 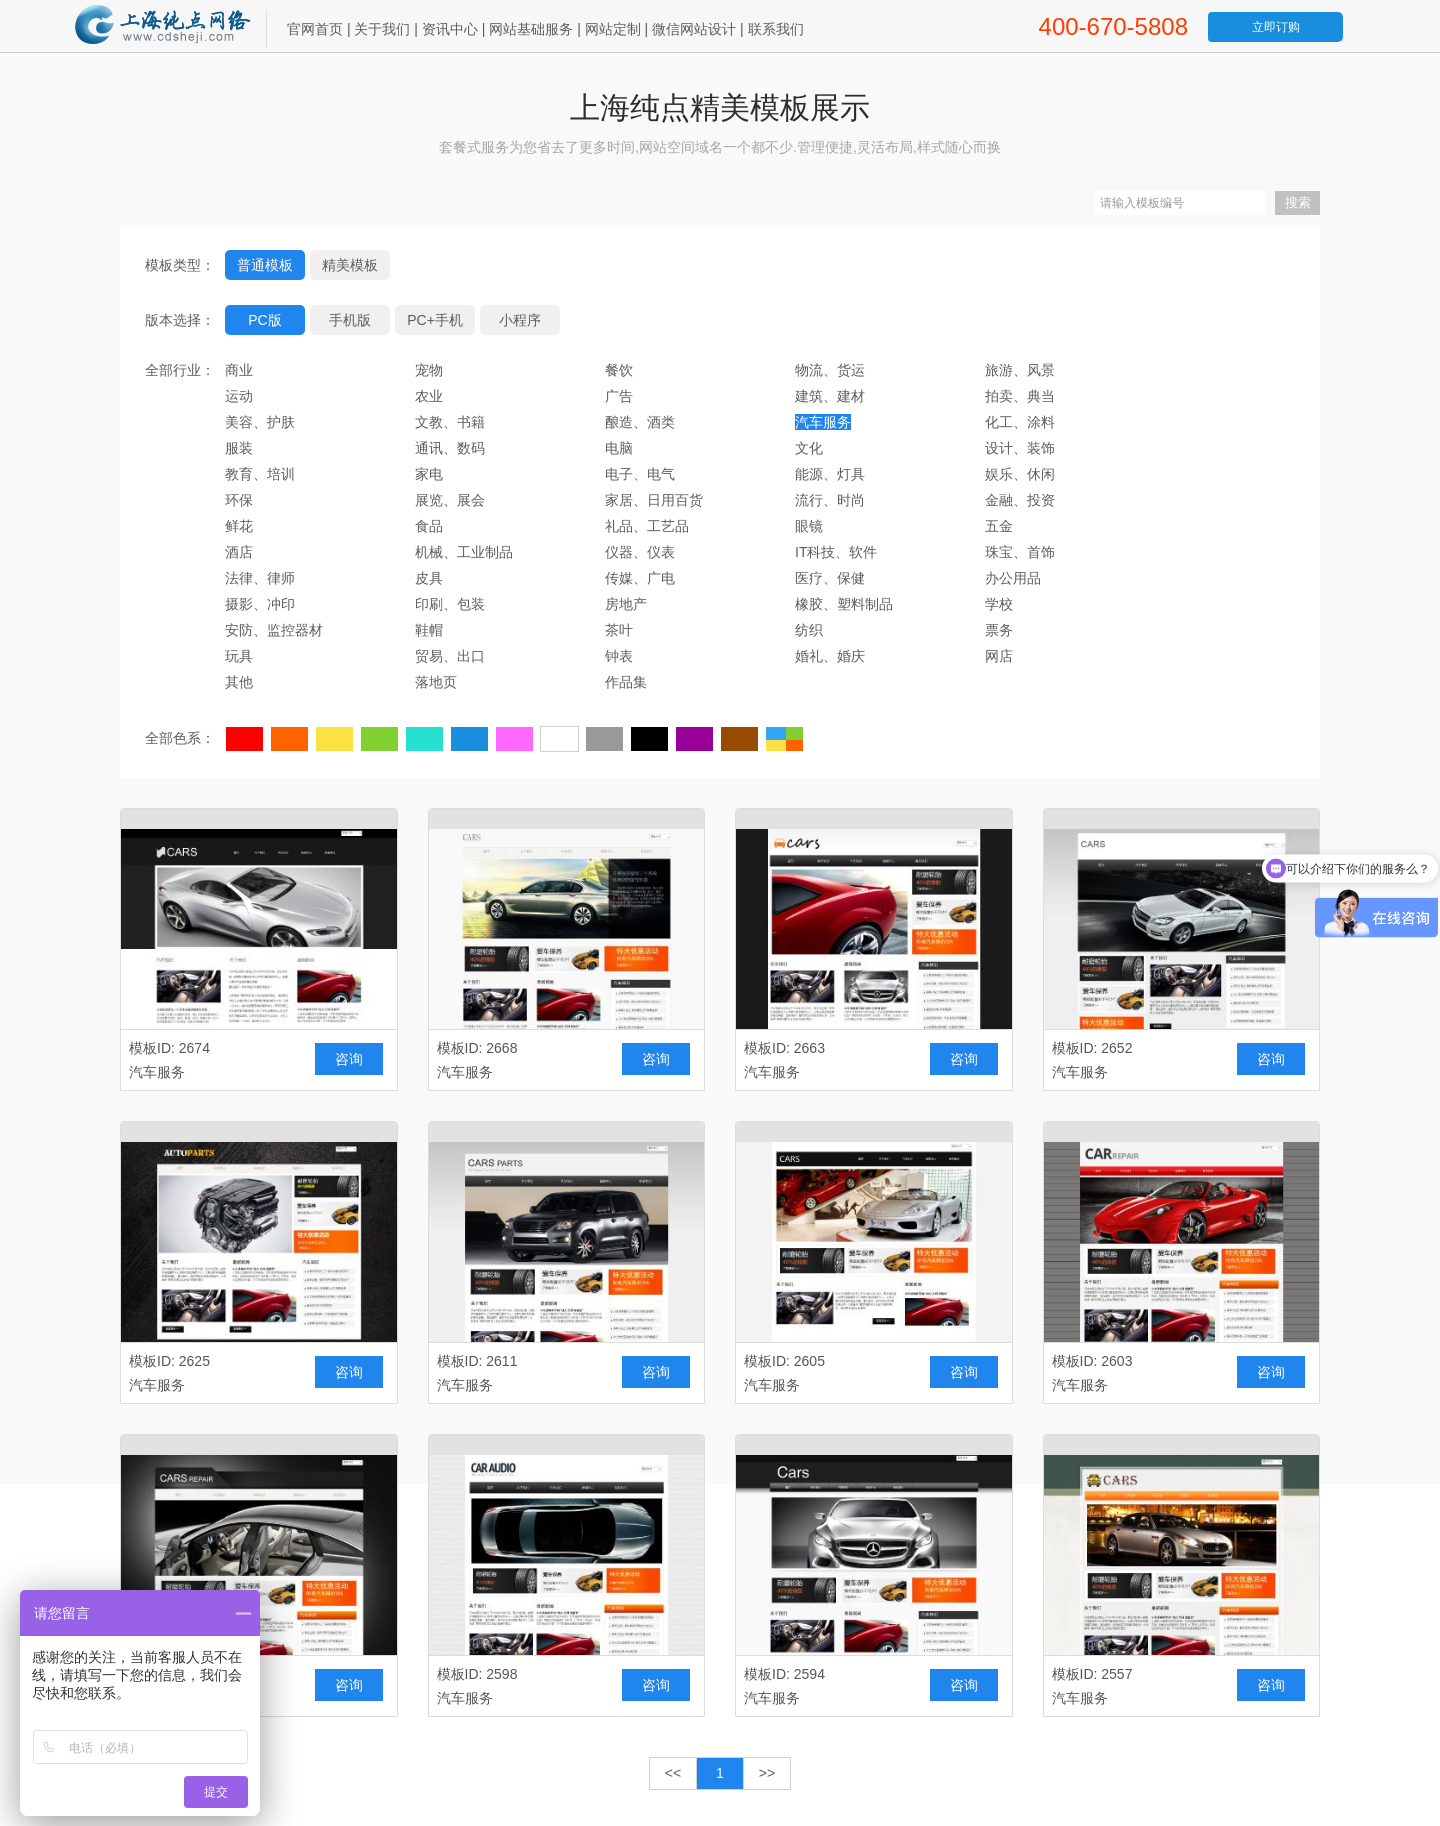 What do you see at coordinates (264, 320) in the screenshot?
I see `PC版` at bounding box center [264, 320].